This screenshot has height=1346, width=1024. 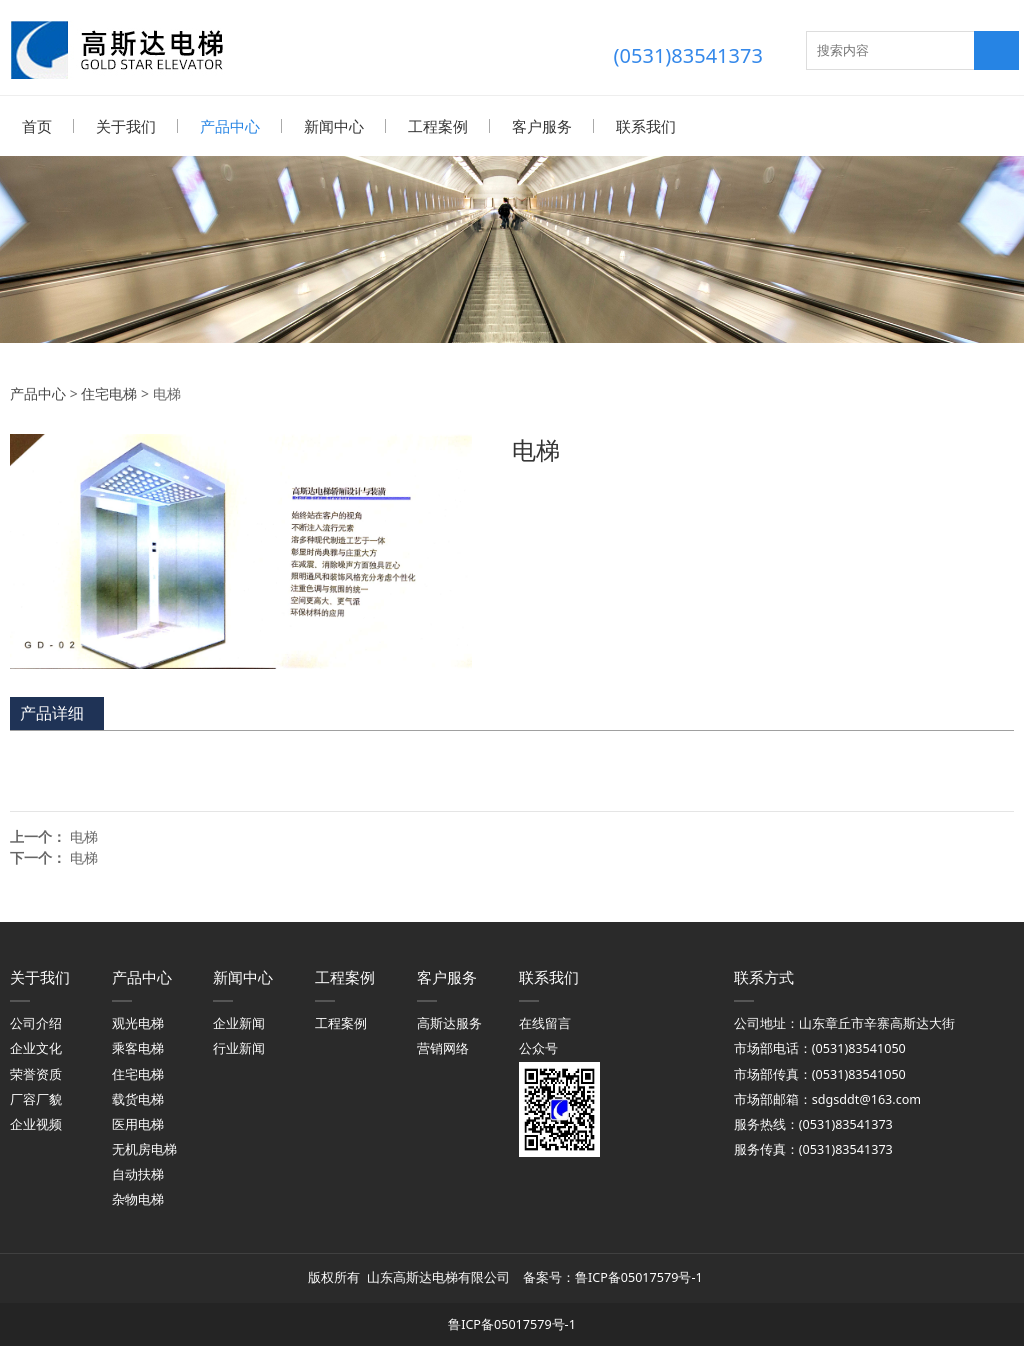 I want to click on 联系我们, so click(x=646, y=126).